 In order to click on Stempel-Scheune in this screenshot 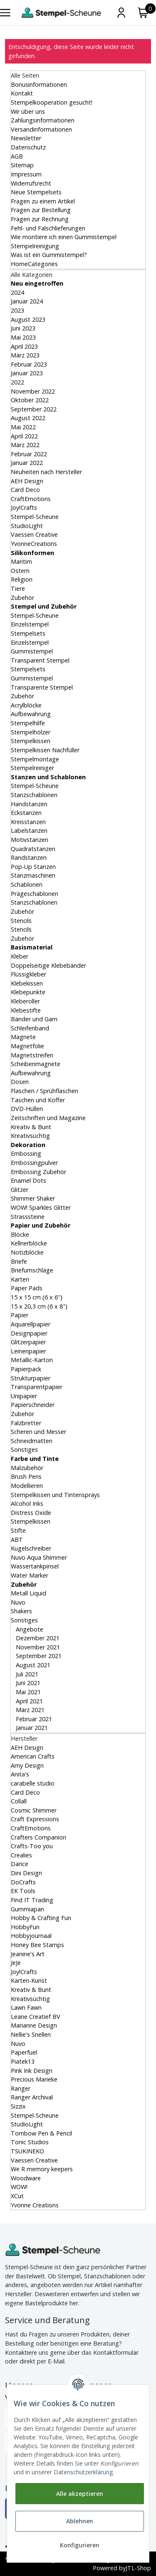, I will do `click(35, 517)`.